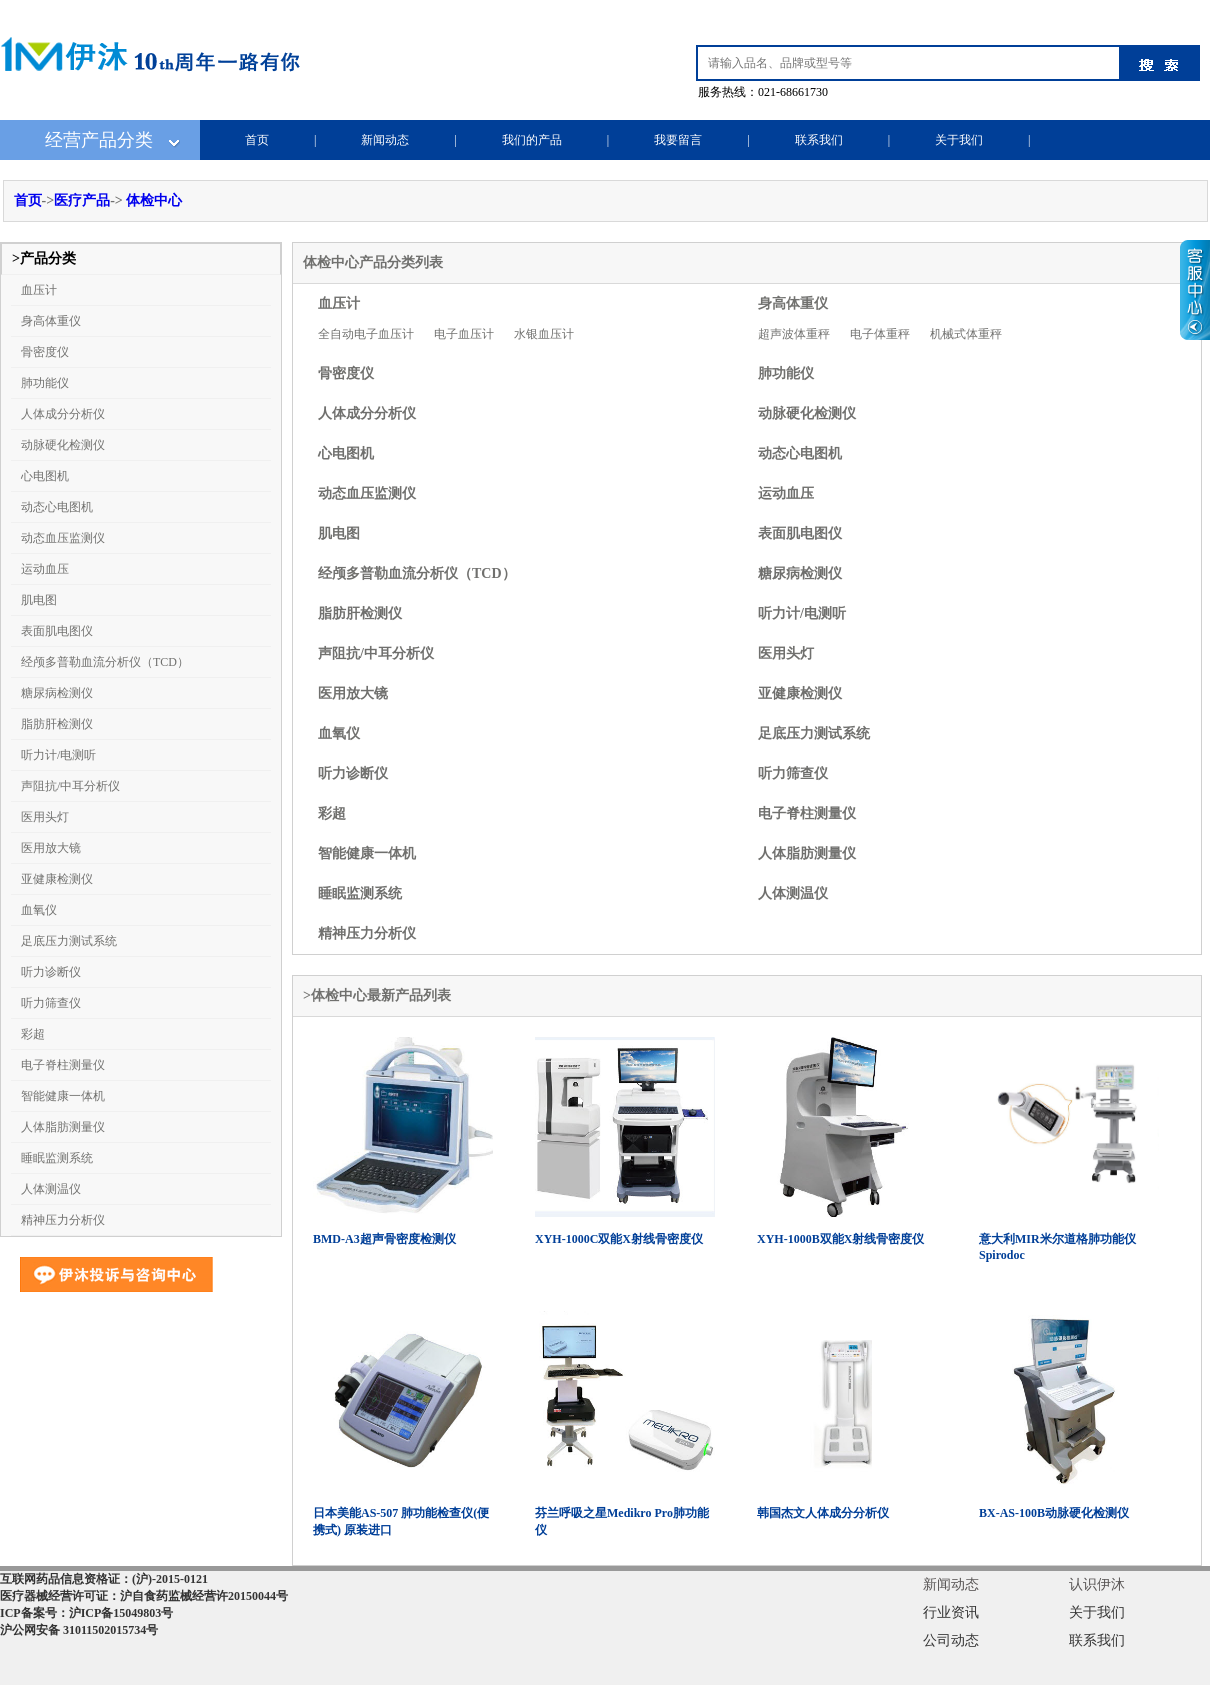 The image size is (1210, 1685). What do you see at coordinates (45, 383) in the screenshot?
I see `肺功能仪` at bounding box center [45, 383].